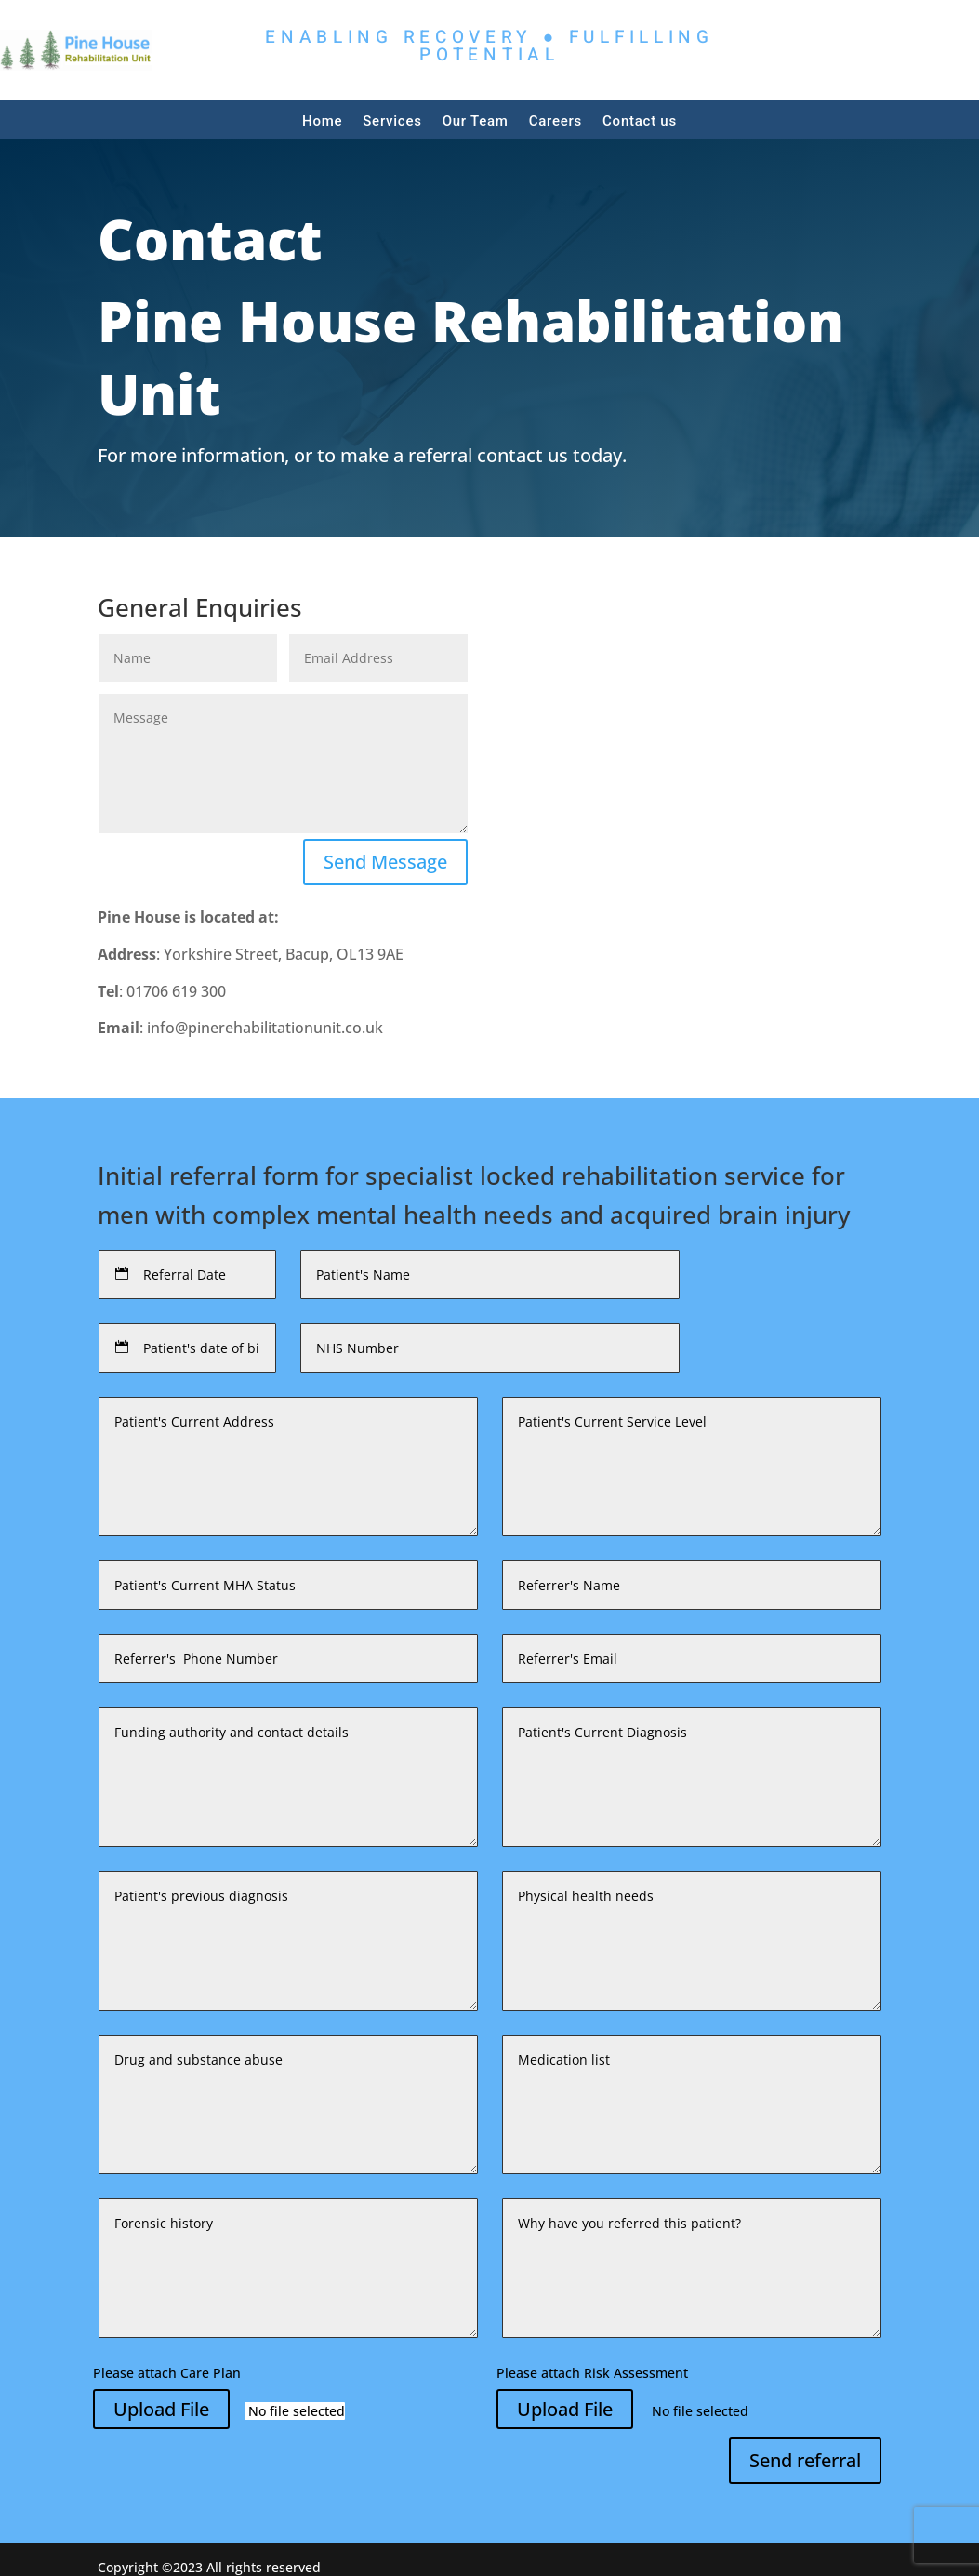  Describe the element at coordinates (639, 121) in the screenshot. I see `Contact us` at that location.